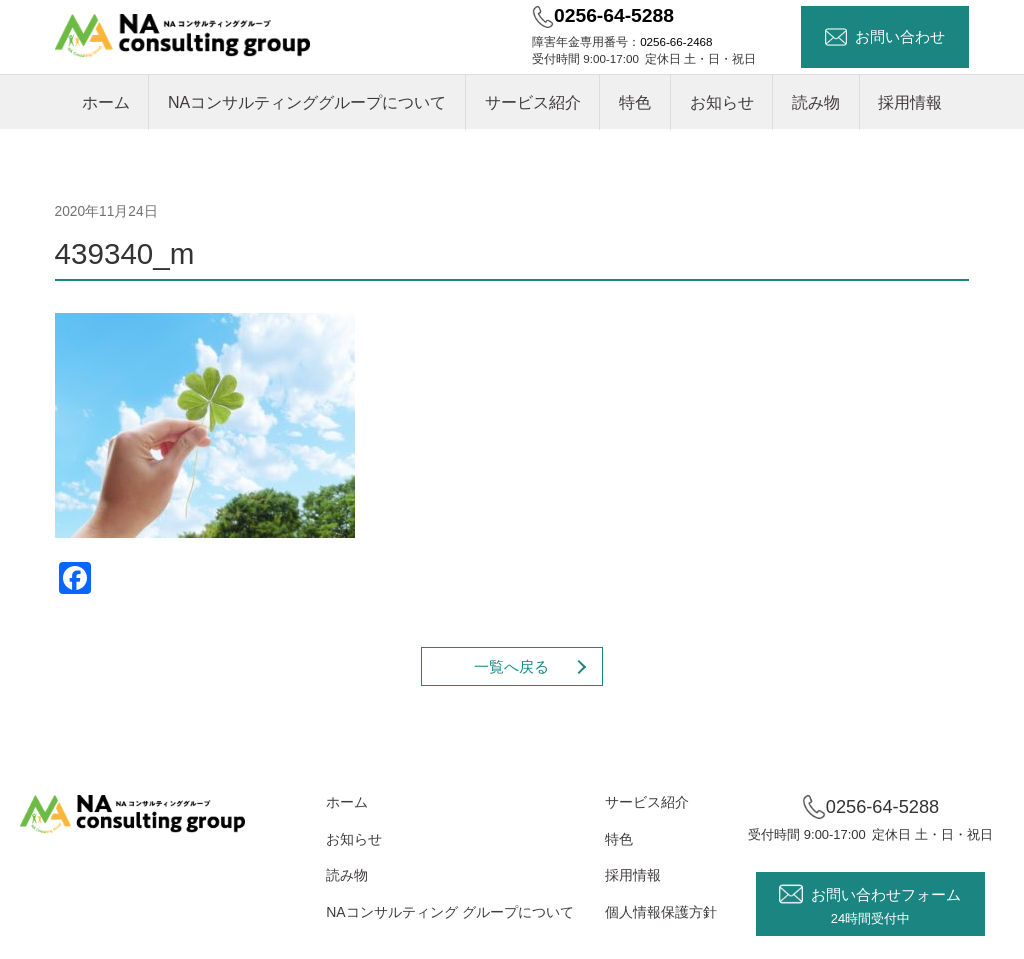 This screenshot has width=1024, height=959. Describe the element at coordinates (449, 912) in the screenshot. I see `NAコンサルティング グループについて` at that location.